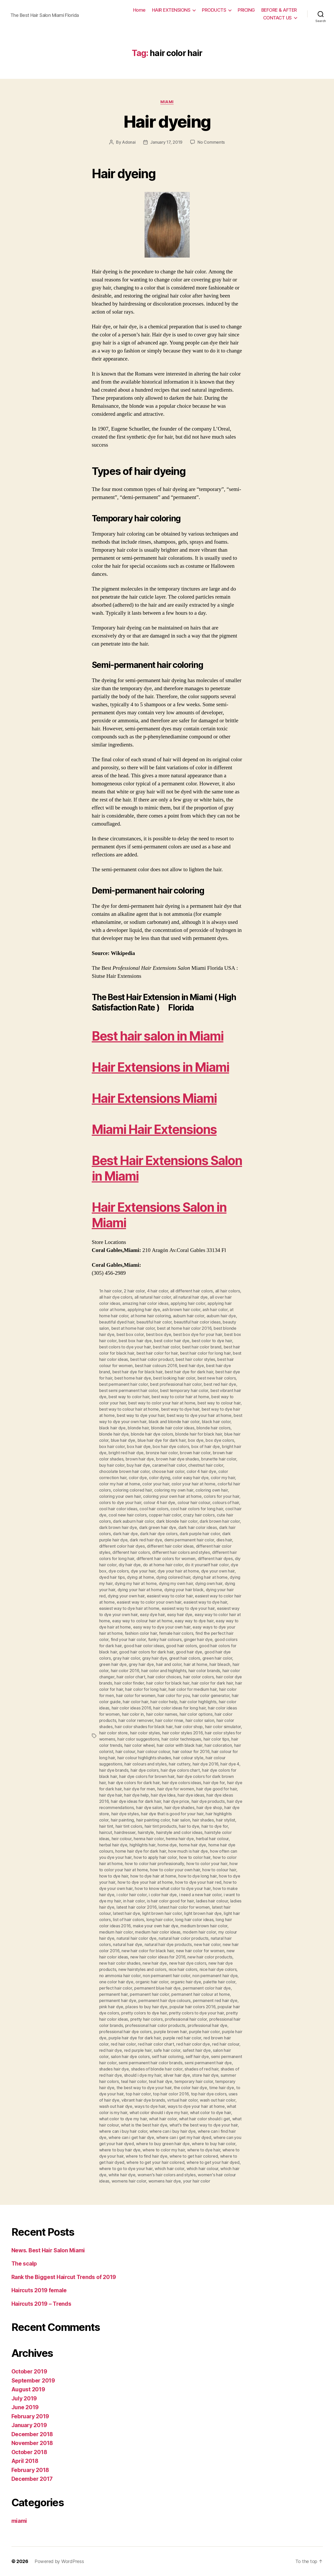  What do you see at coordinates (214, 1782) in the screenshot?
I see `hair dye for` at bounding box center [214, 1782].